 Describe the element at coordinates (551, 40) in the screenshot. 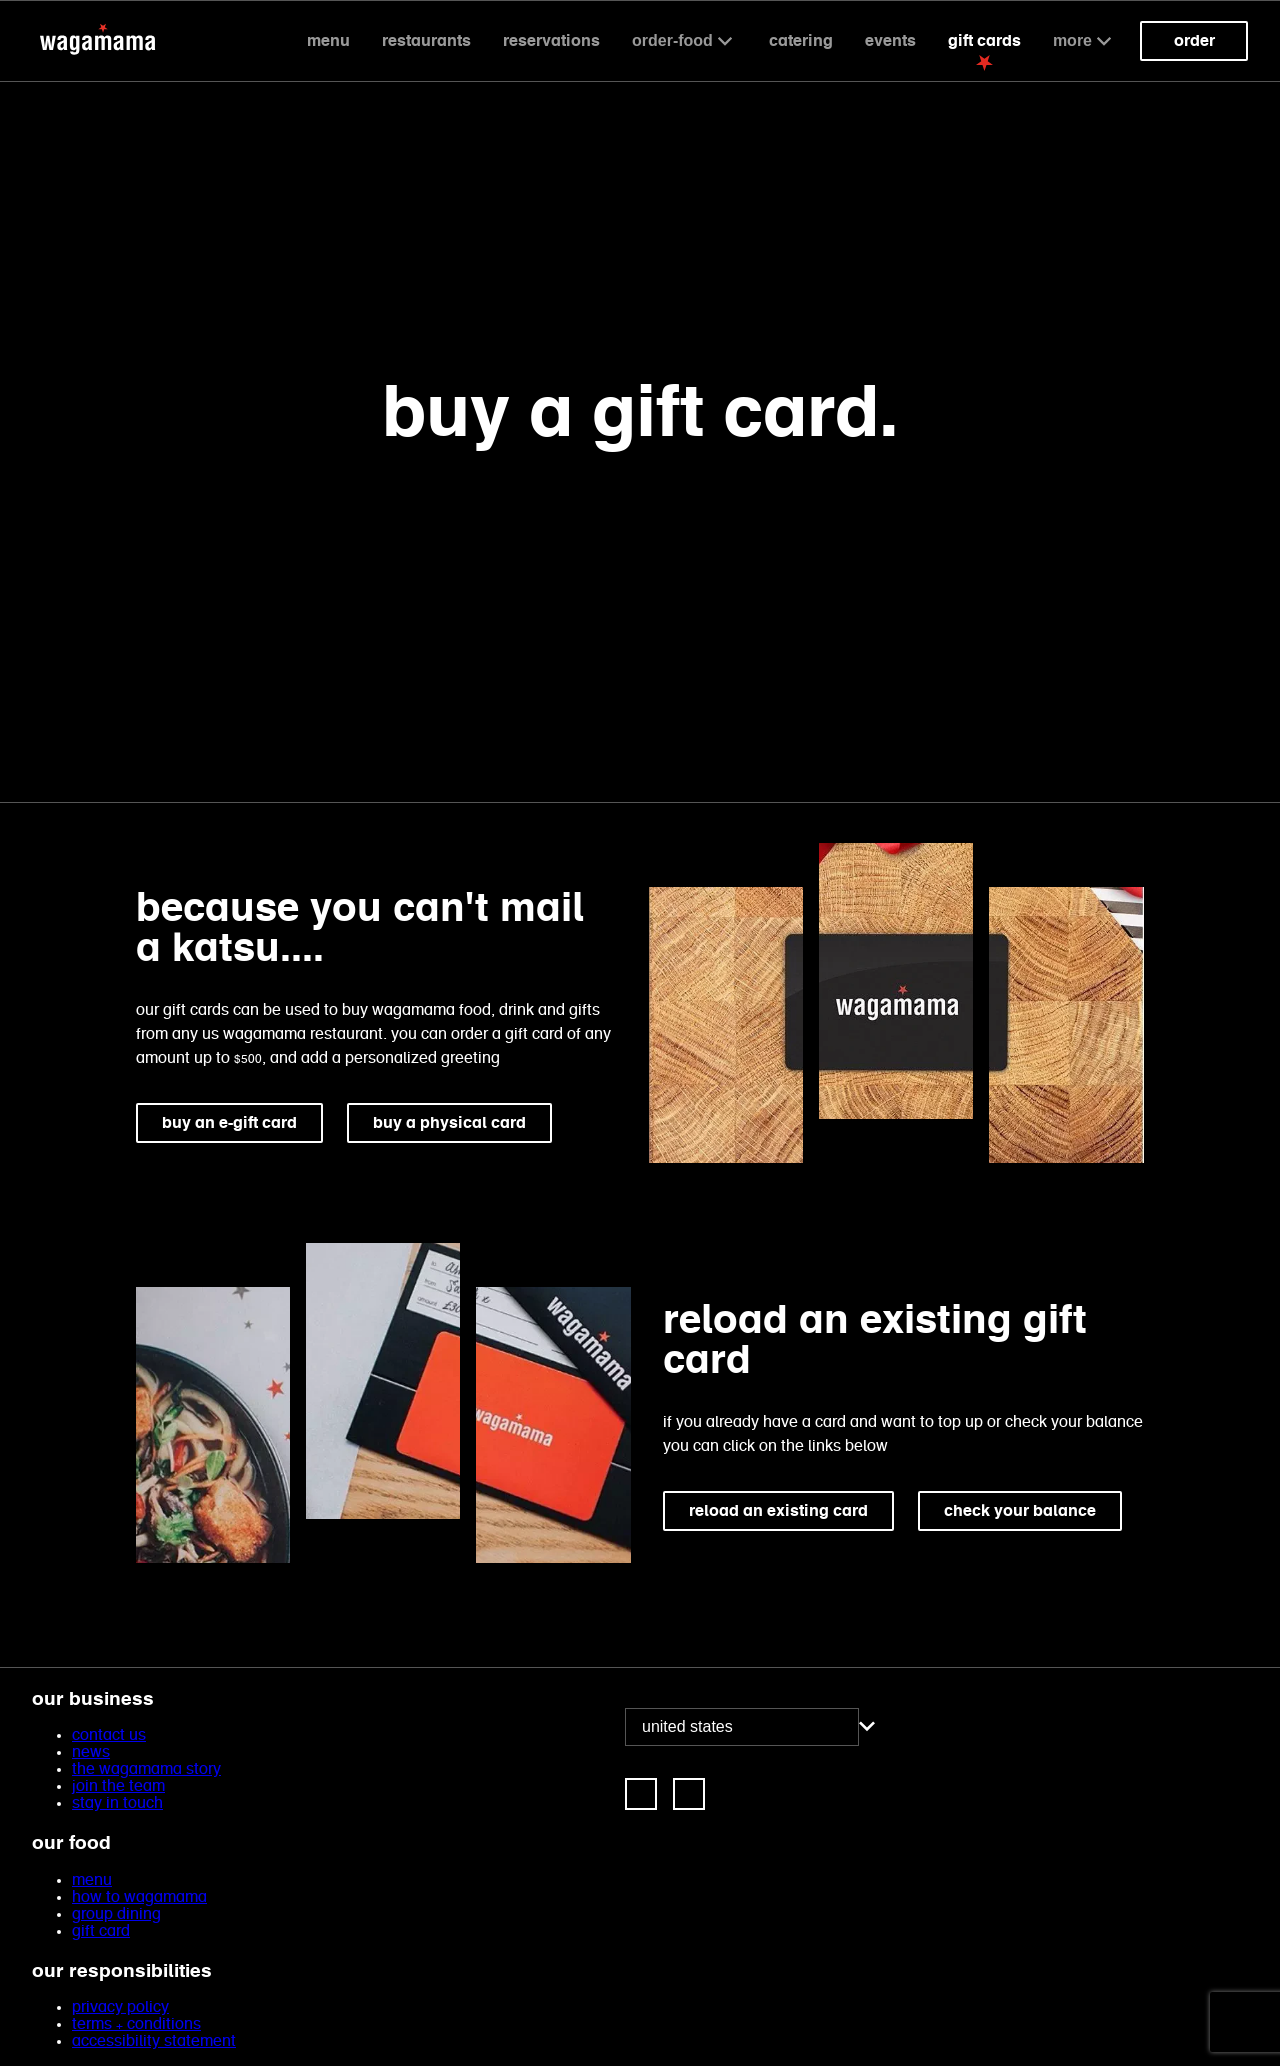

I see `reservations` at that location.